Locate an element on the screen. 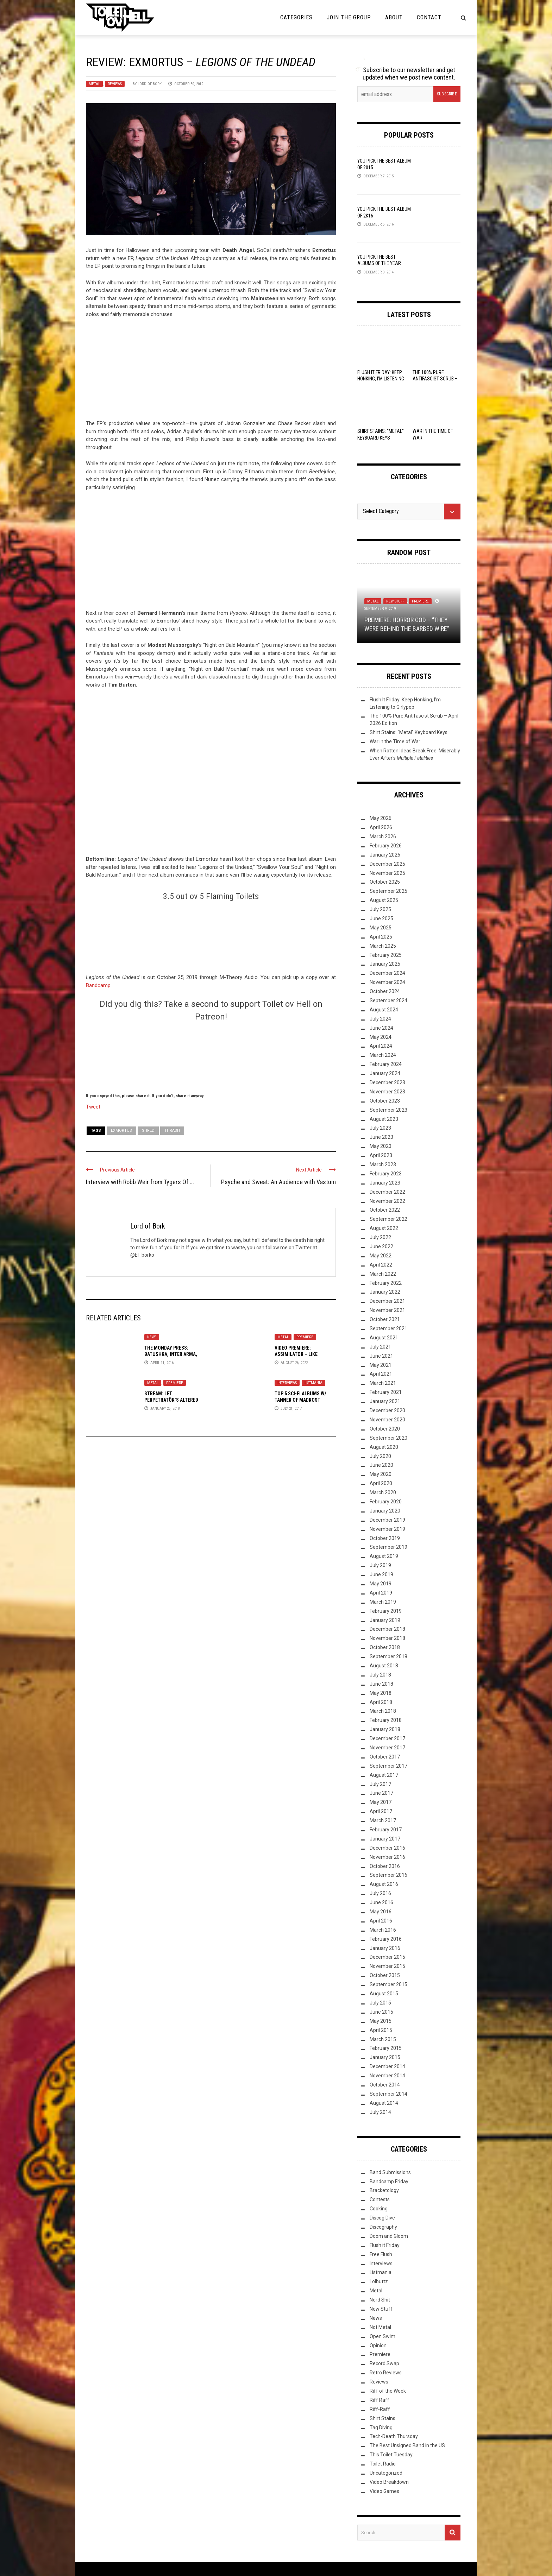  Bandcamp. is located at coordinates (99, 985).